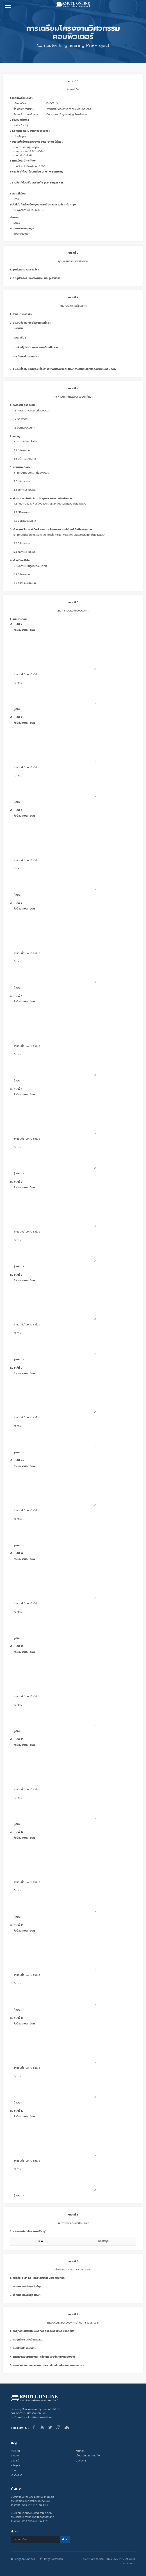  I want to click on 1.1 คุณธรรม จริยธรรมที่ต้องพัฒนา, so click(32, 411).